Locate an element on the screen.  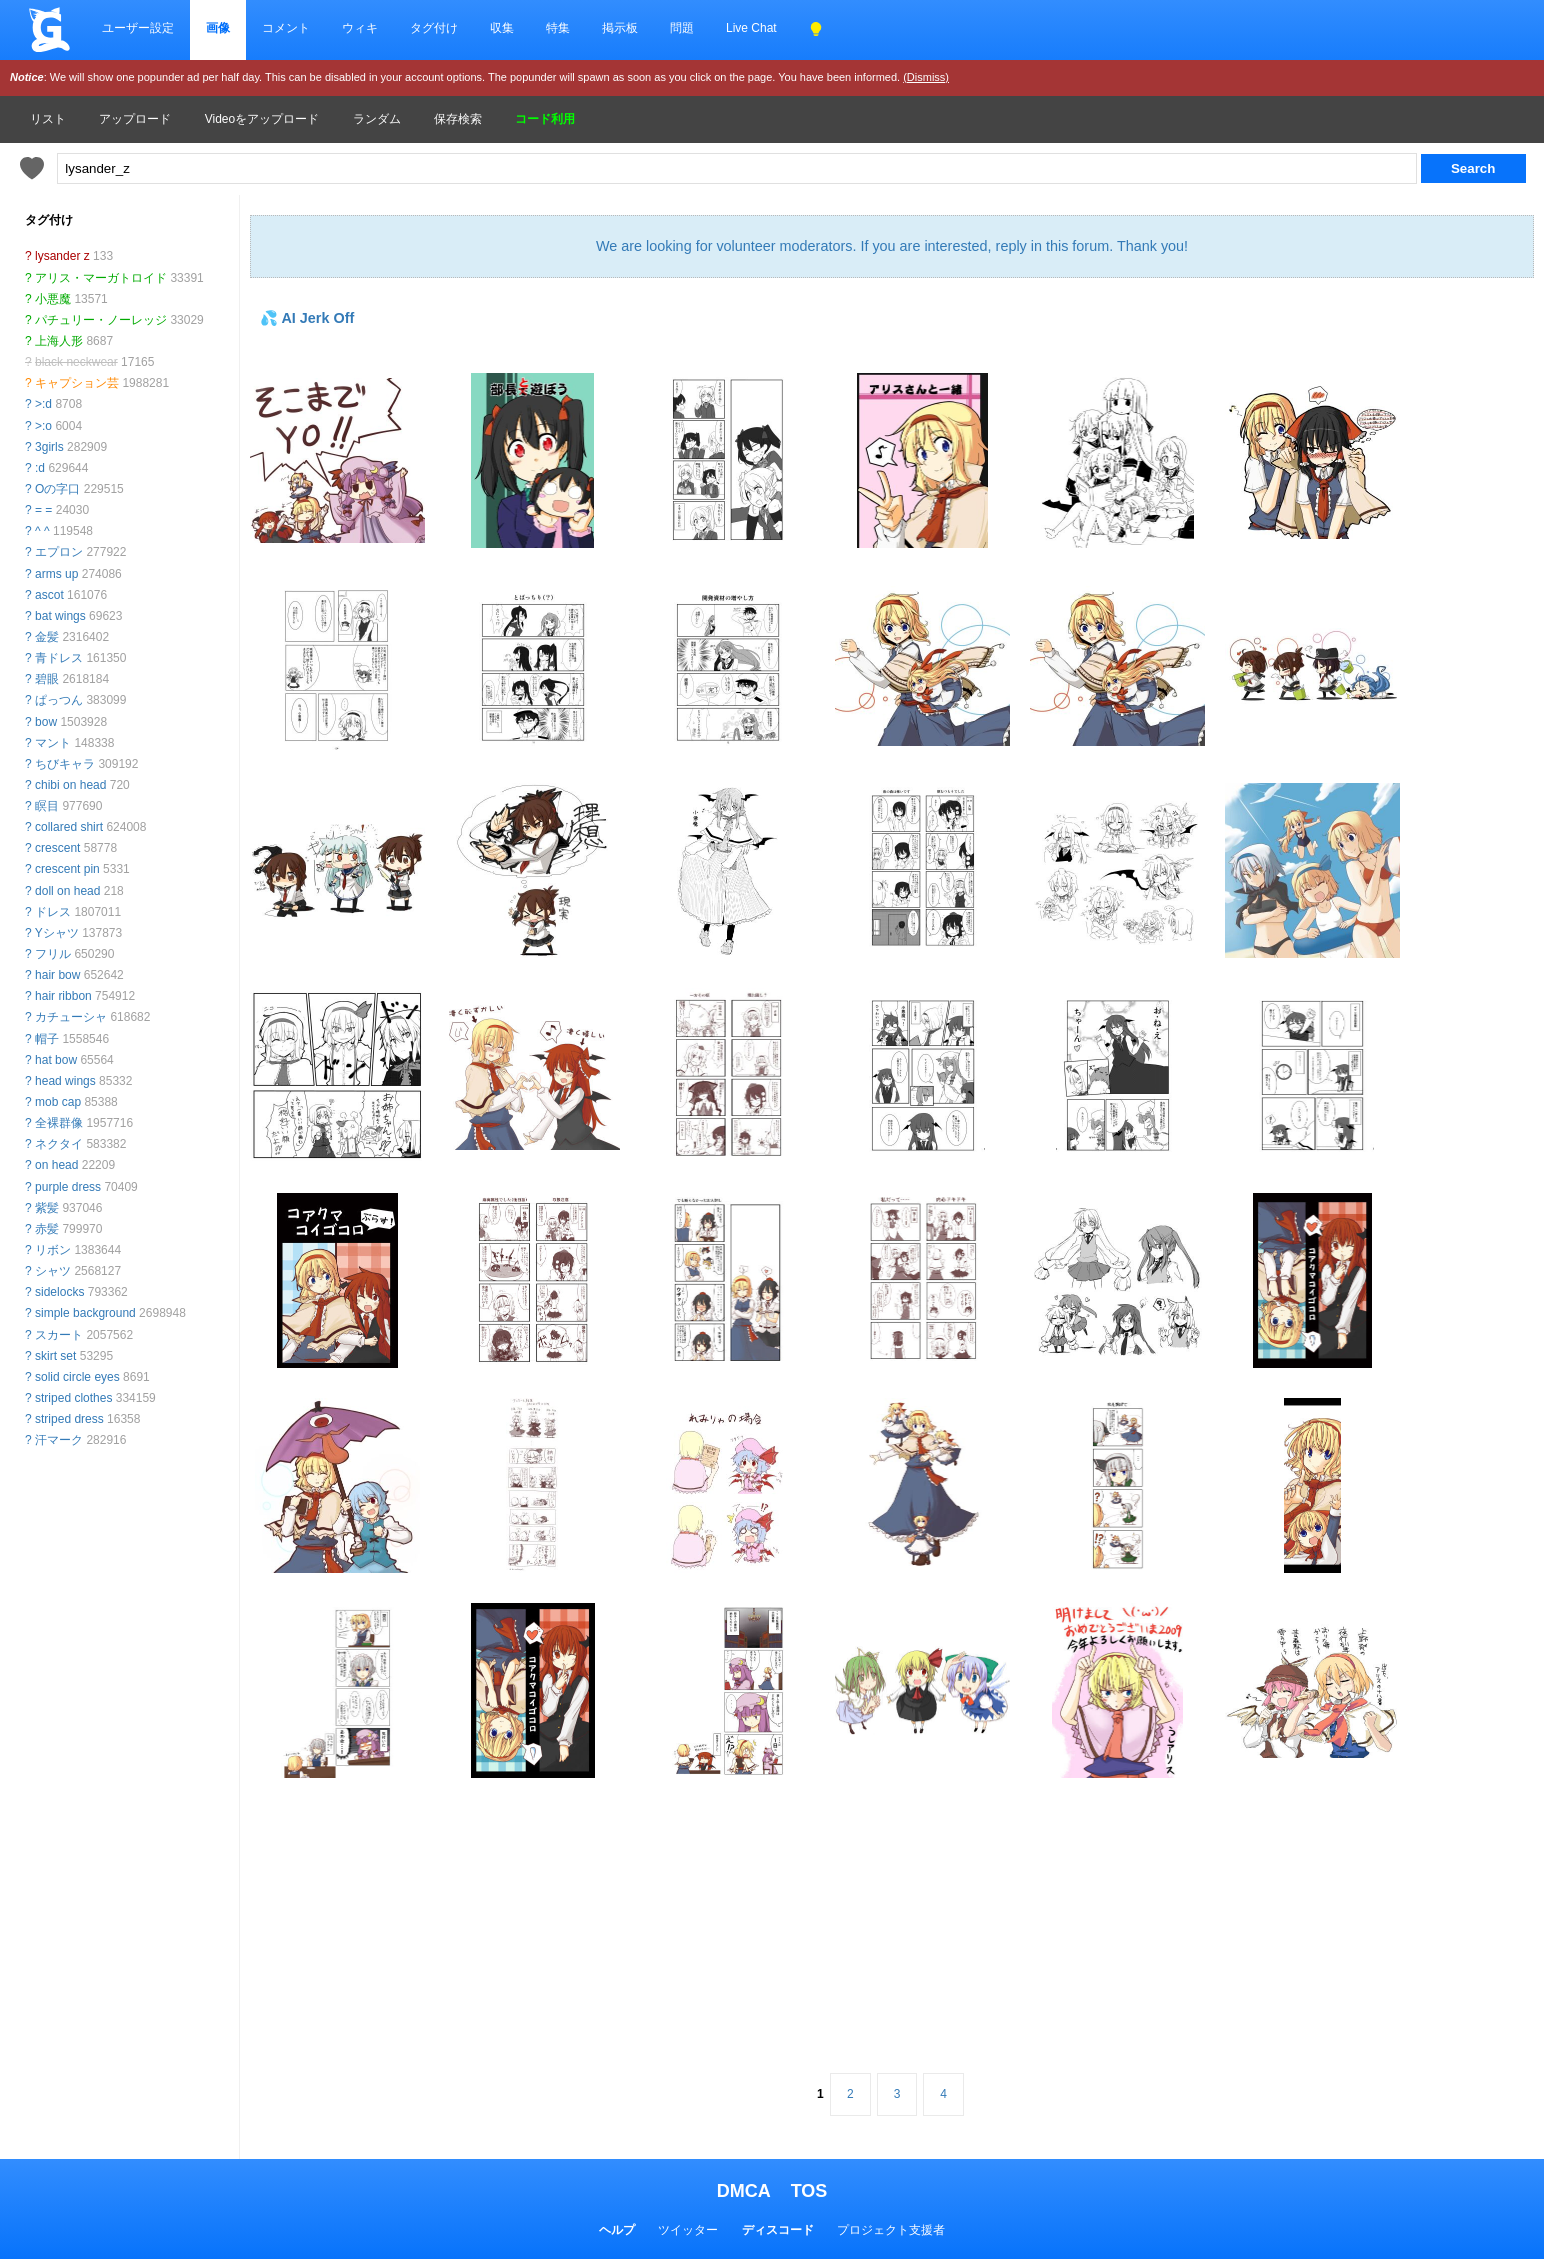
アリス・マーガトロイド is located at coordinates (101, 278).